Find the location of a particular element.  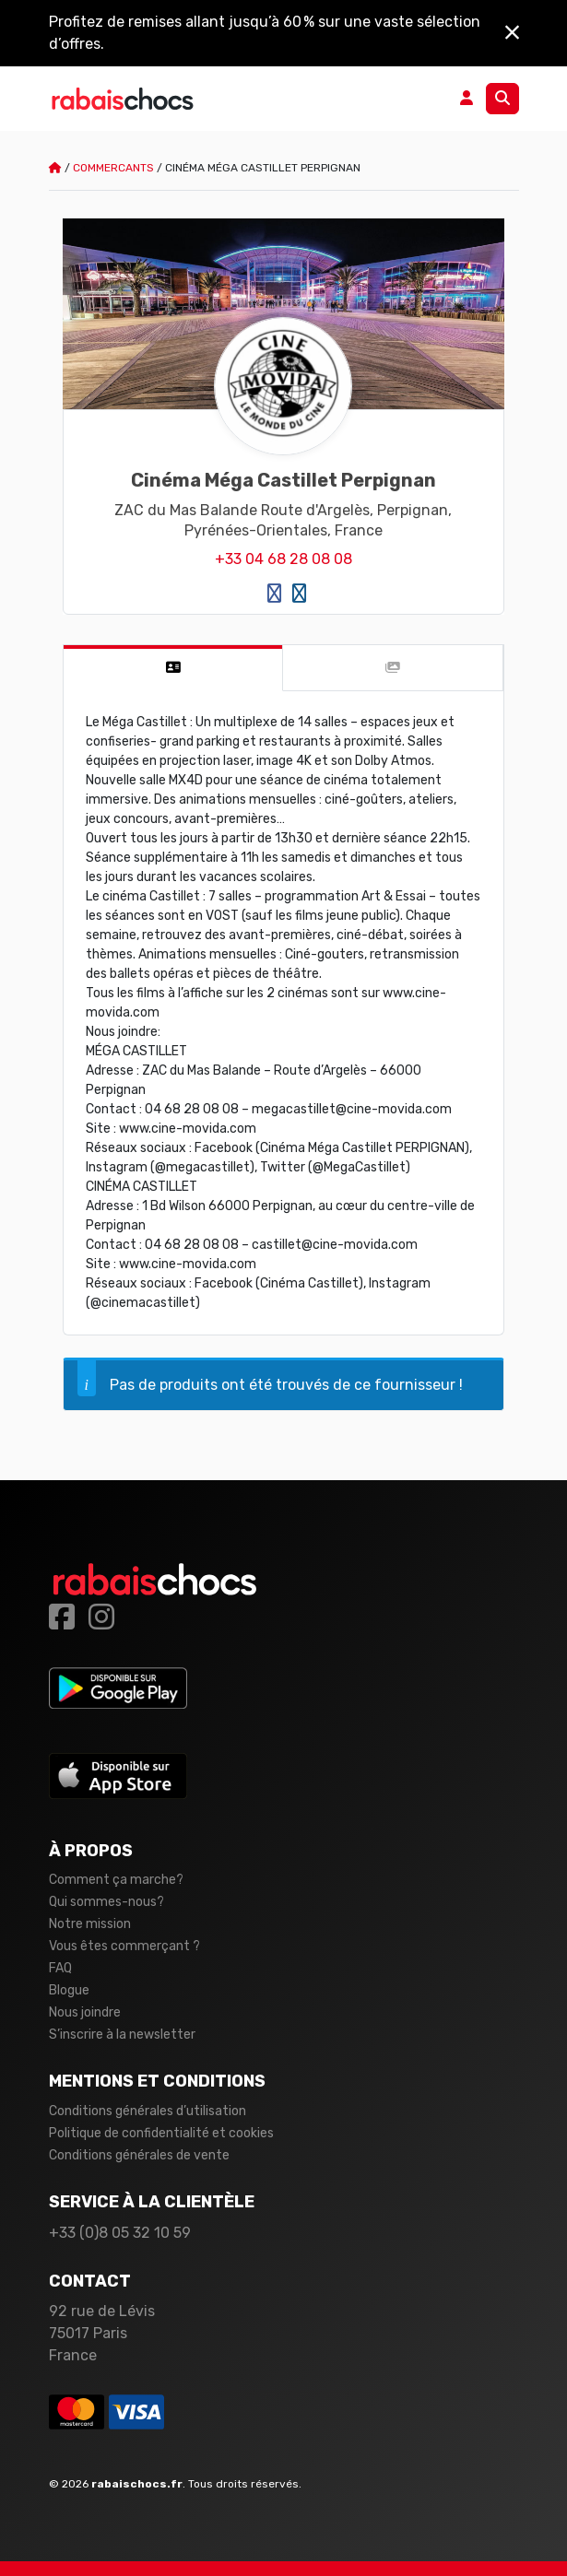

Blogue is located at coordinates (69, 1990).